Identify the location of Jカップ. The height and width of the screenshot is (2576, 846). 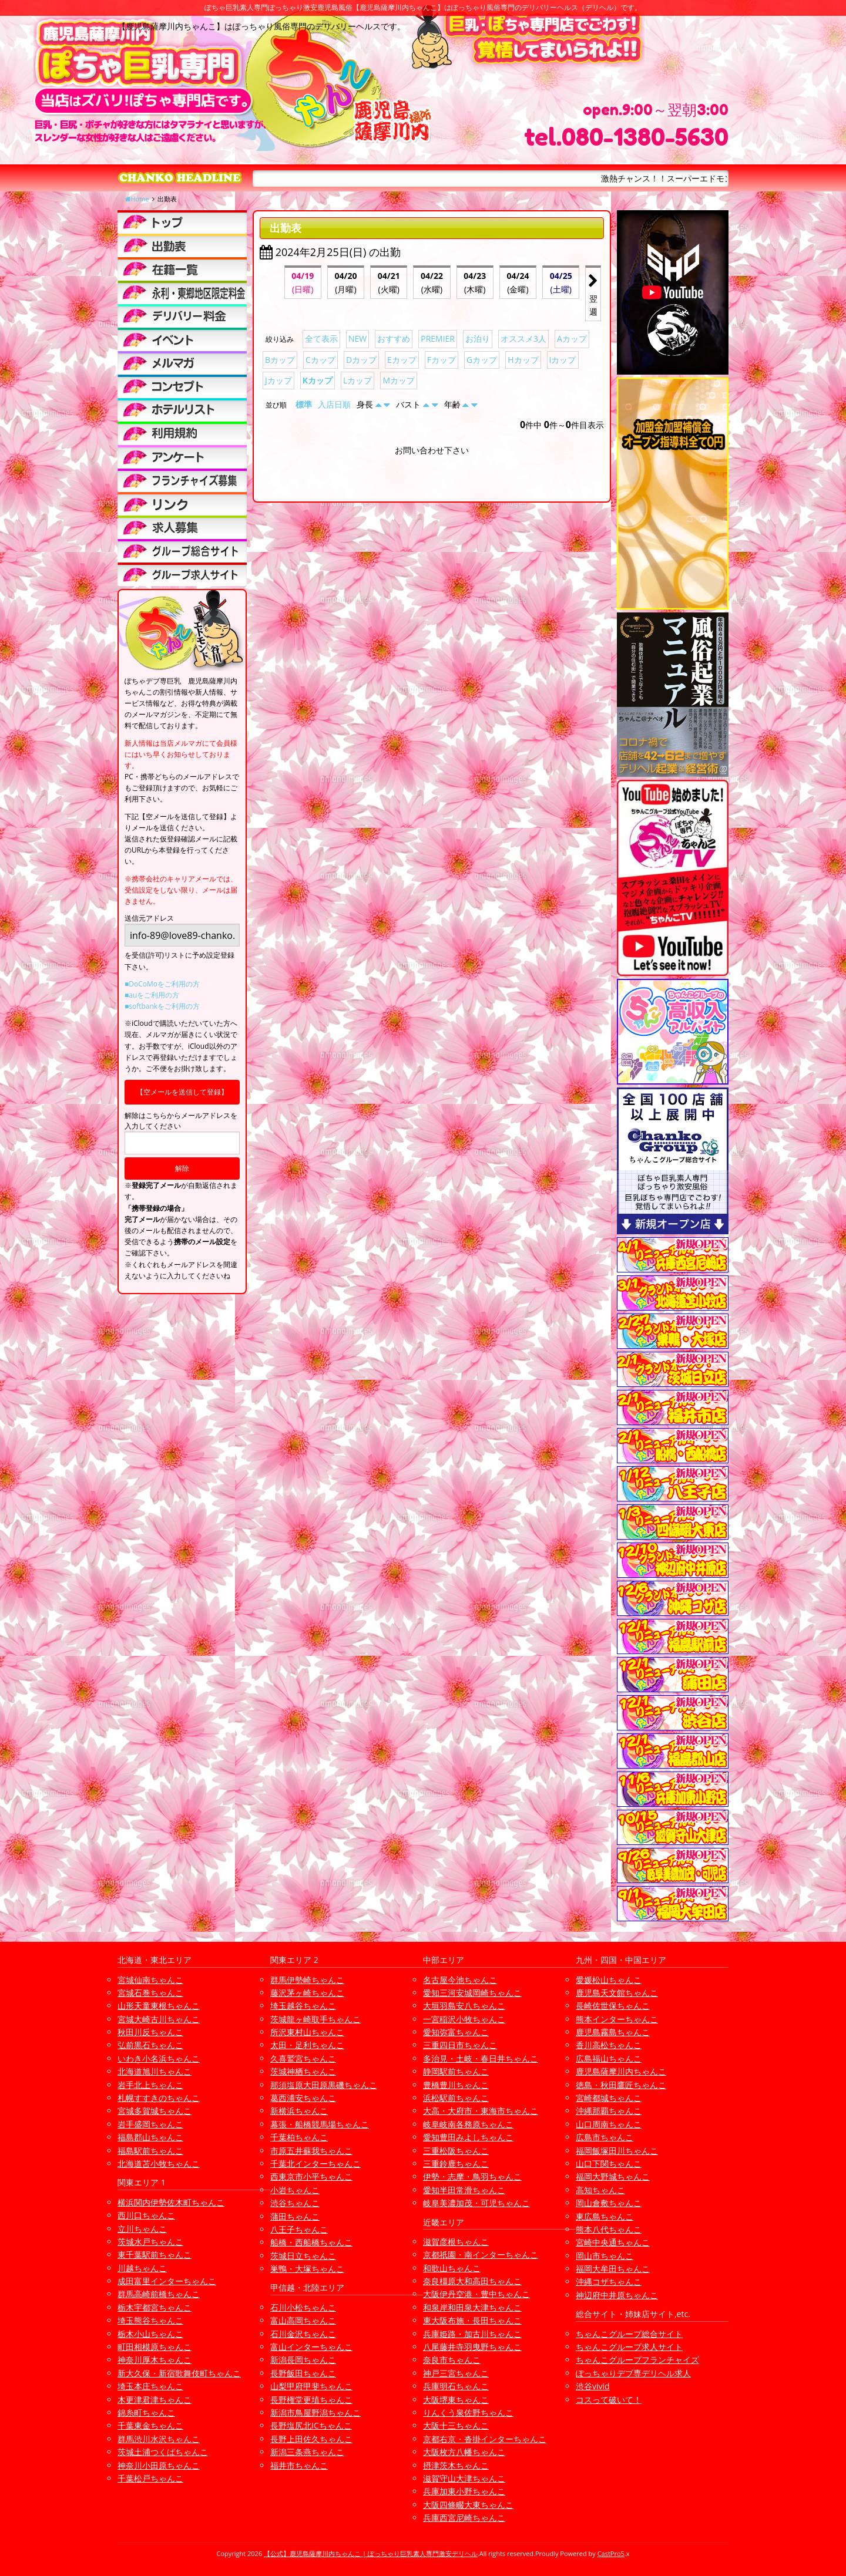
(278, 380).